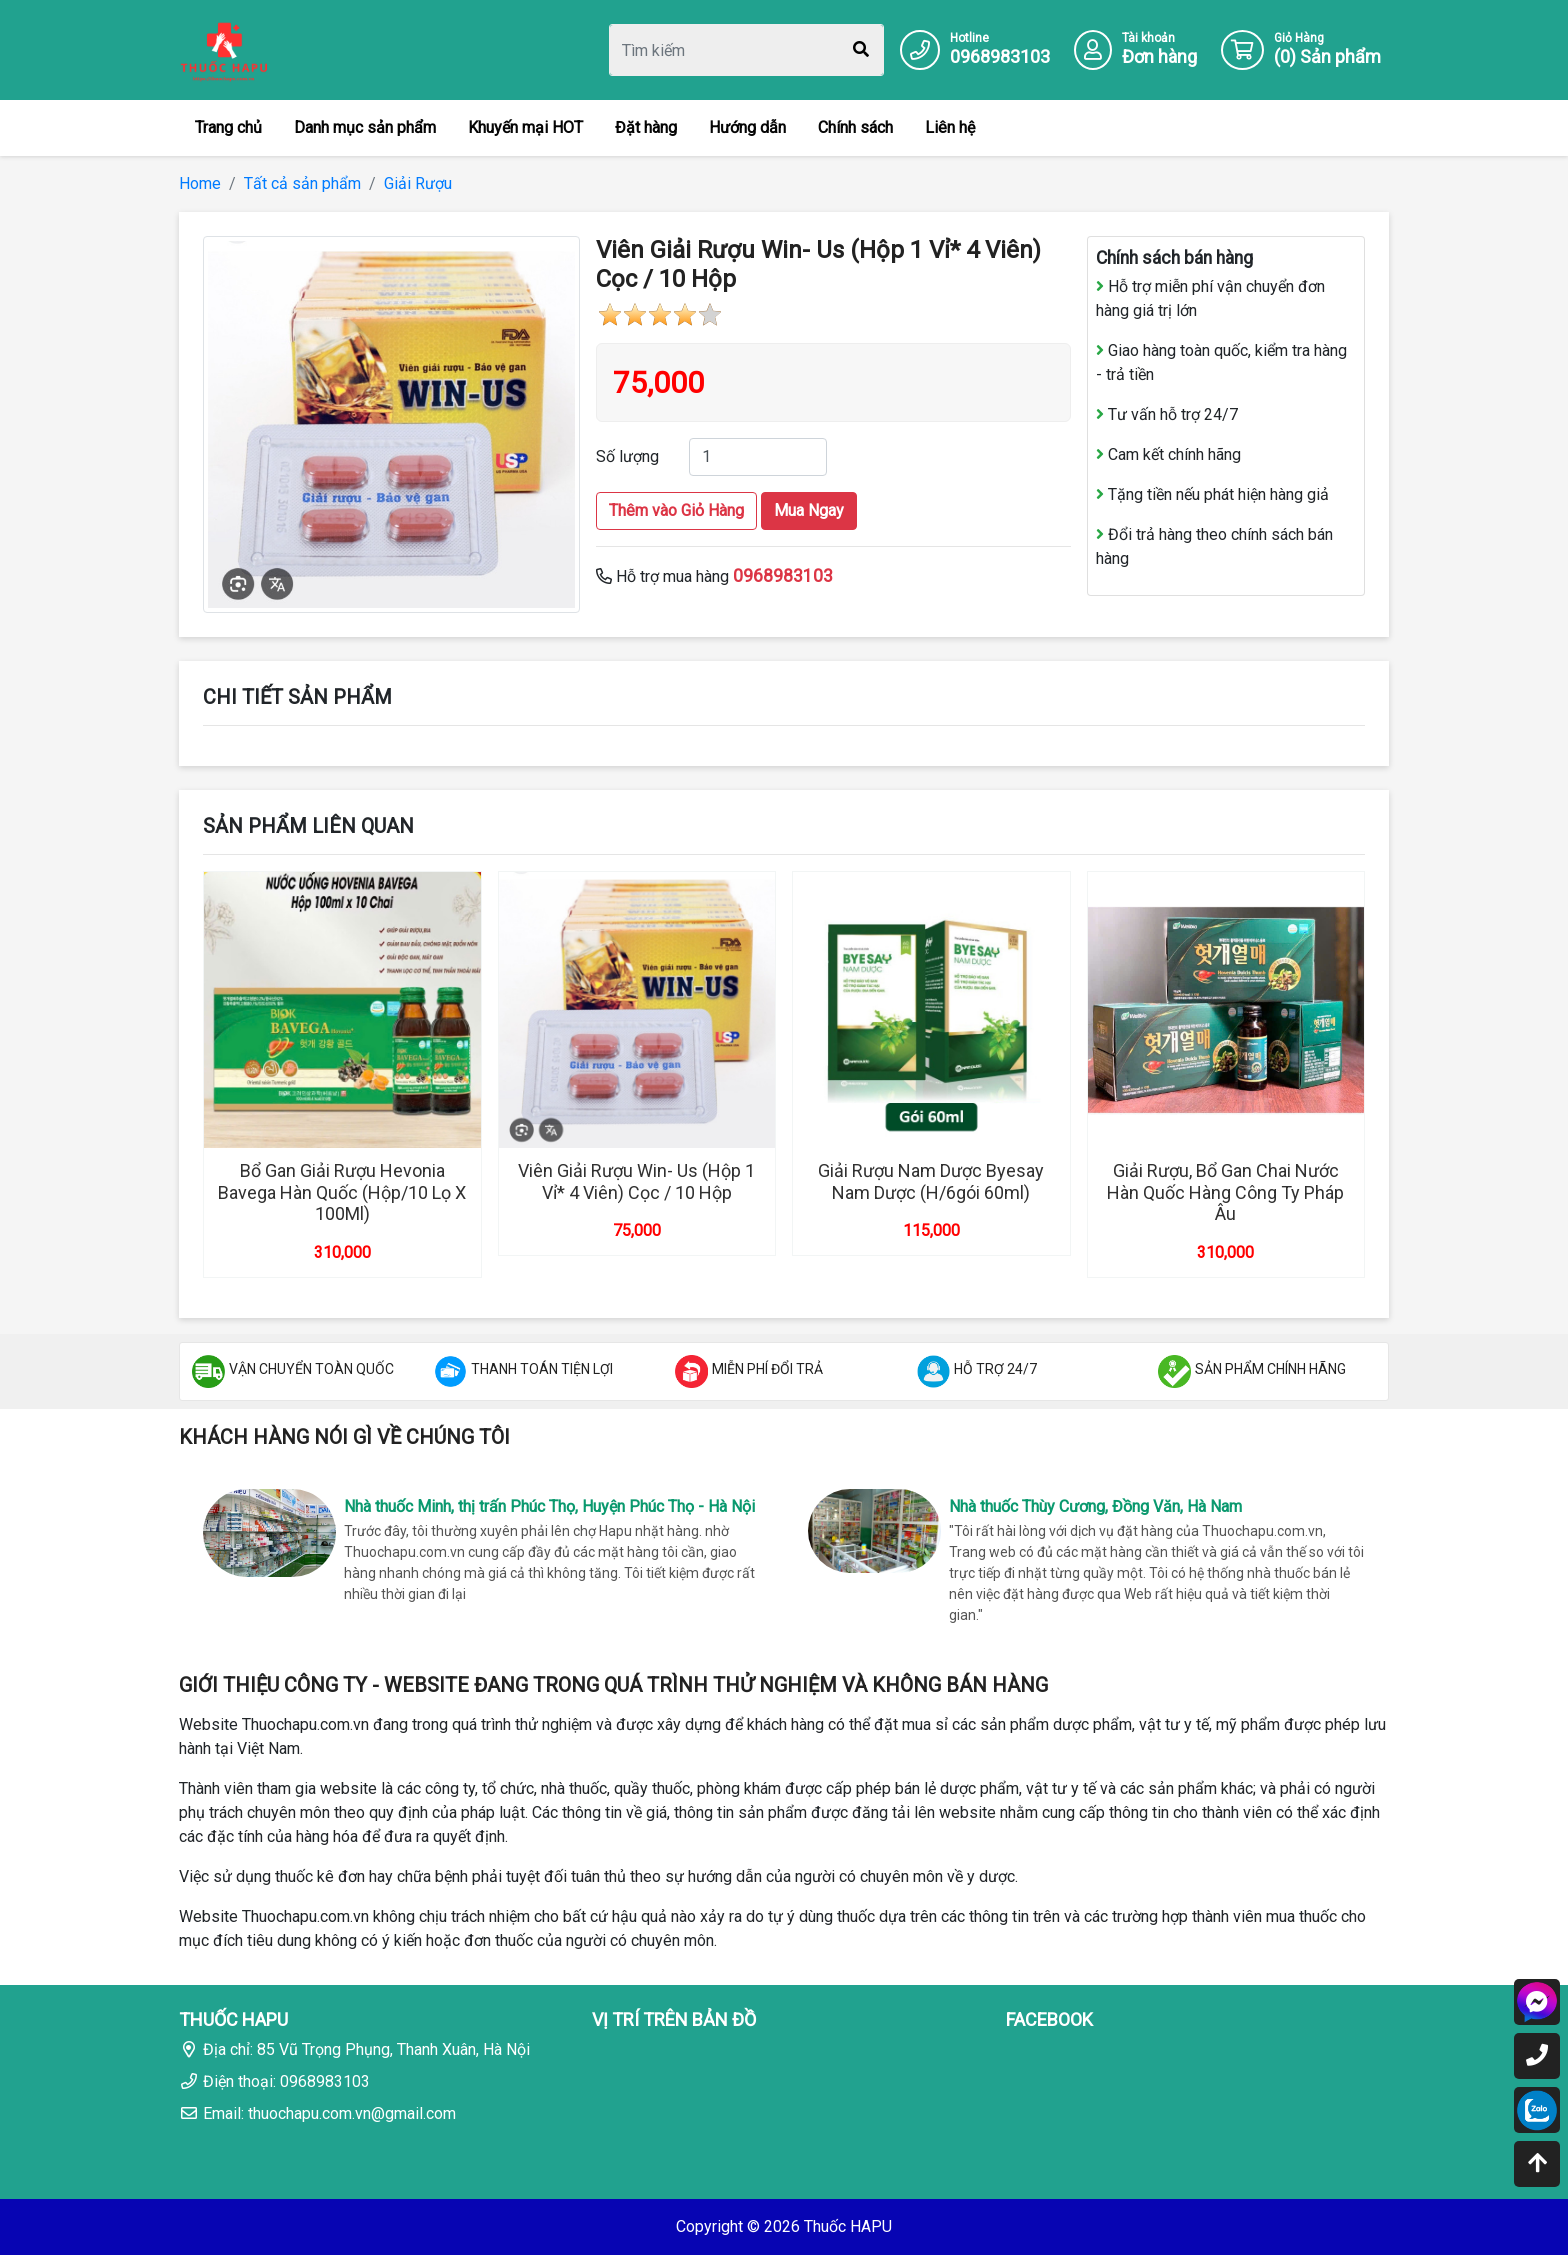 The width and height of the screenshot is (1568, 2255). I want to click on Nhà thuốc Minh, thị trấn Phúc Thọ, Huyện Phúc Thọ - Hà Nội, so click(549, 1506).